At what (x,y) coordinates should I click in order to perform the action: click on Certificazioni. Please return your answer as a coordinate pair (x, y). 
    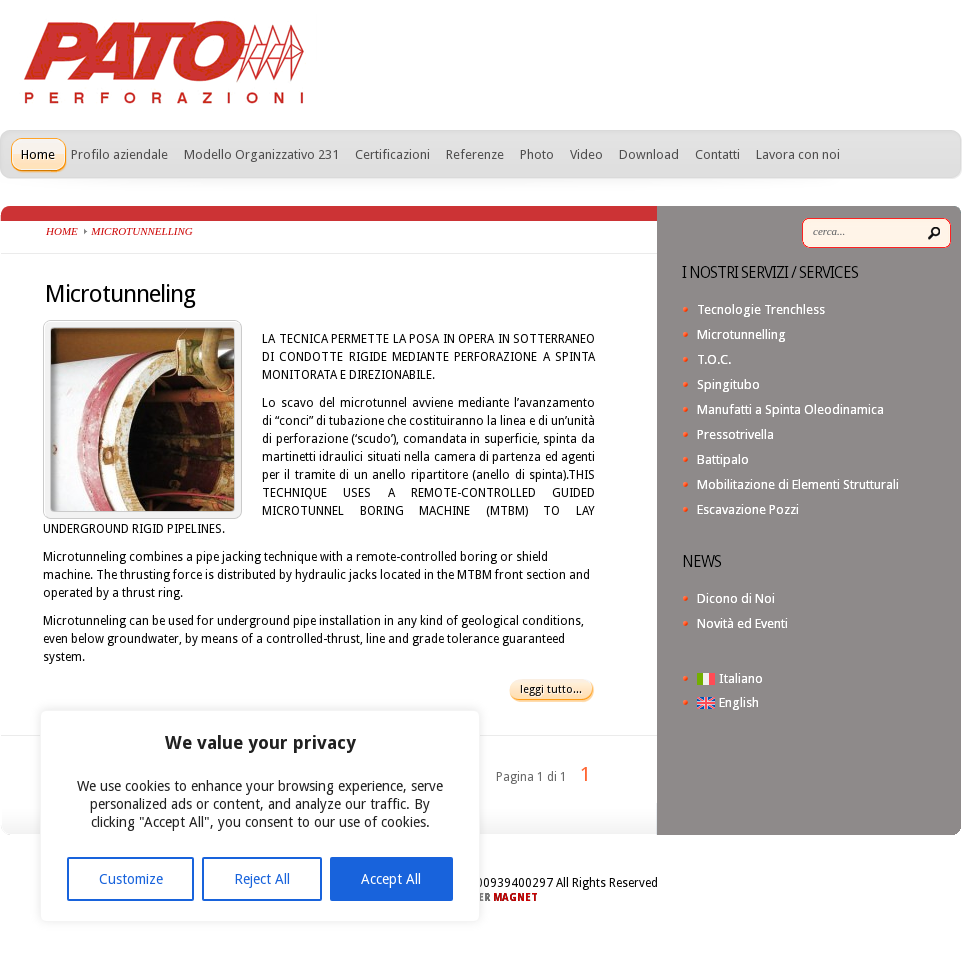
    Looking at the image, I should click on (392, 154).